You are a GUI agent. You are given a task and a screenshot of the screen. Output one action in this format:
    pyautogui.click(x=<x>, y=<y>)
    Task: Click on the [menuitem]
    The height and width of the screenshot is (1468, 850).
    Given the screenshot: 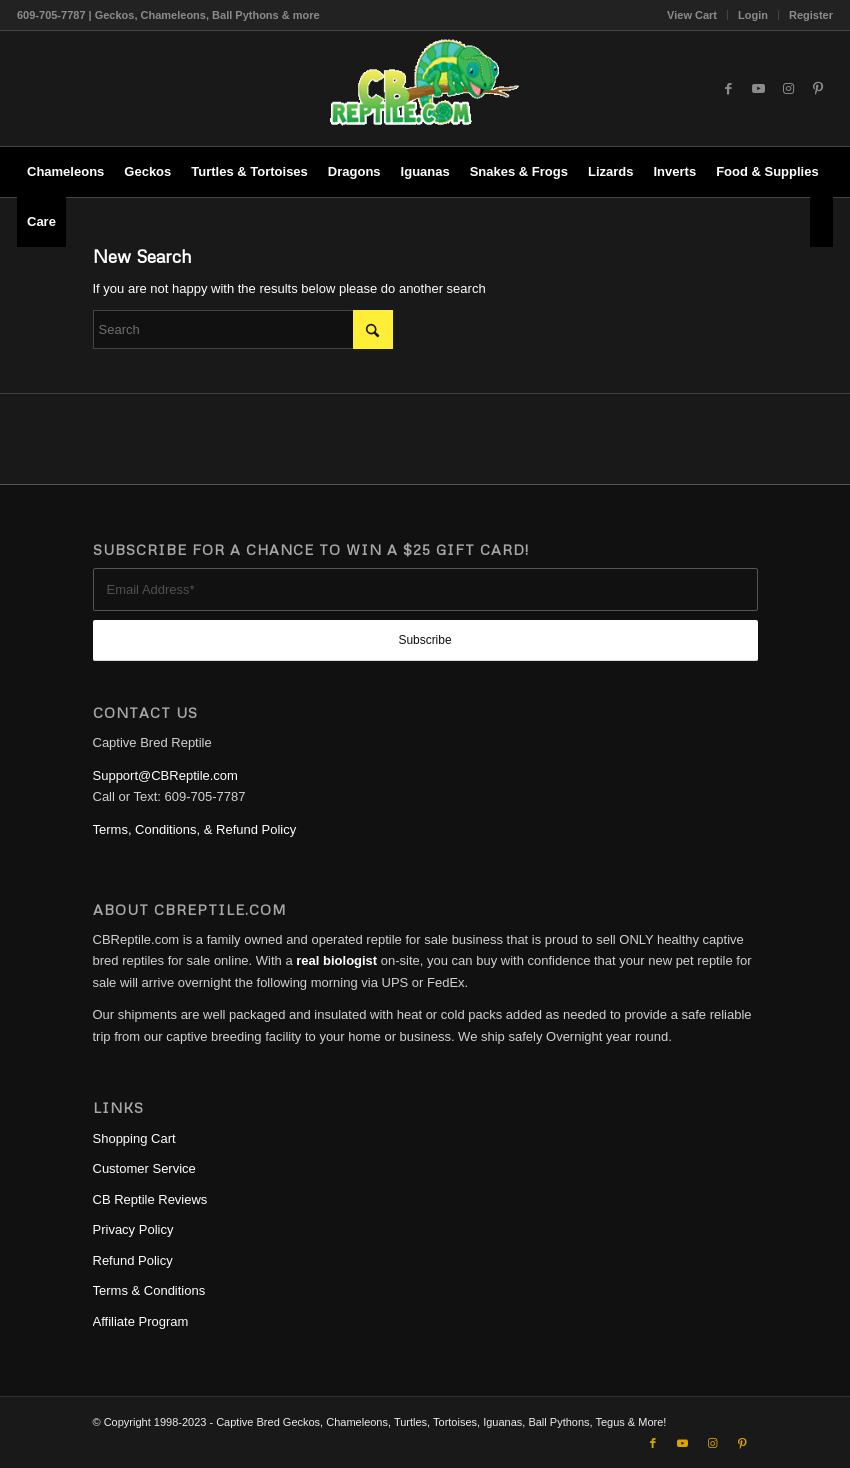 What is the action you would take?
    pyautogui.click(x=692, y=15)
    